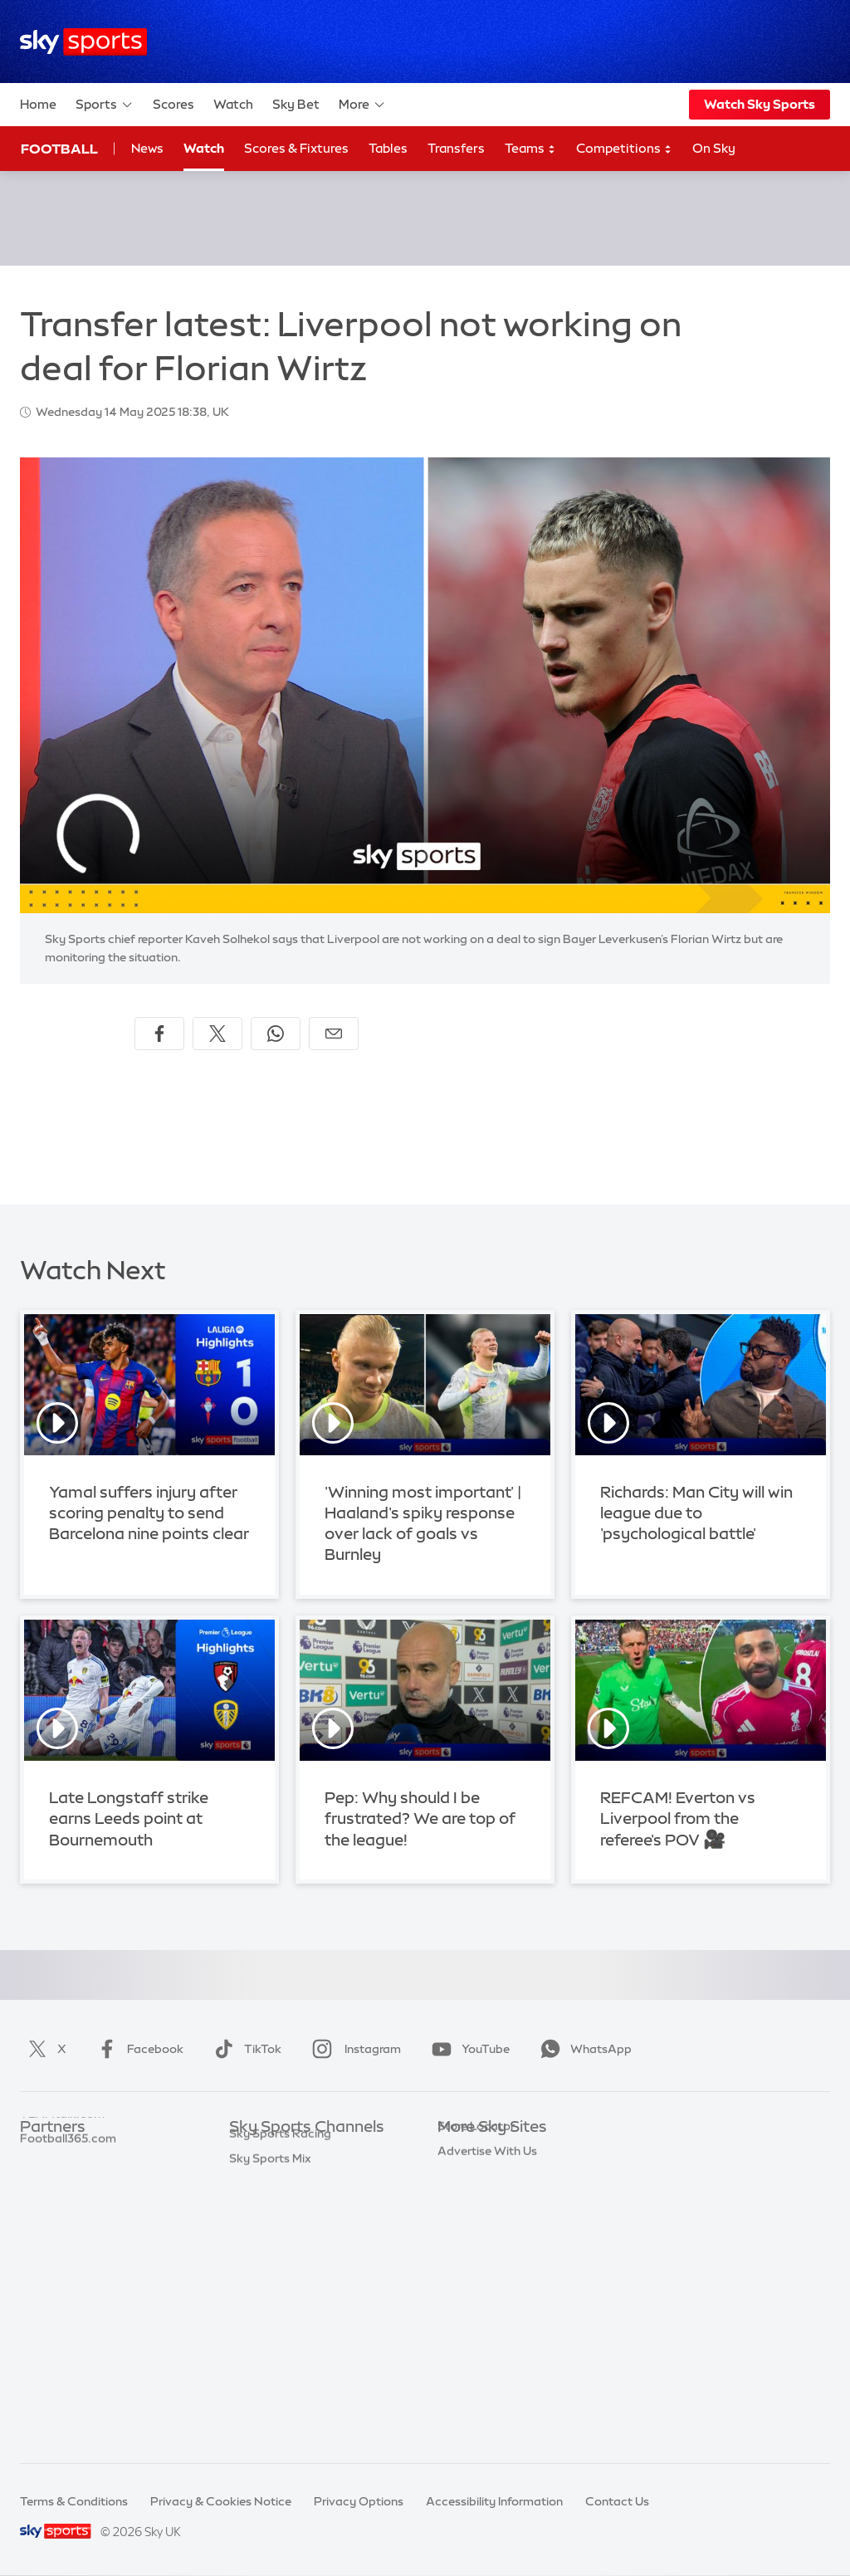  What do you see at coordinates (38, 104) in the screenshot?
I see `Home` at bounding box center [38, 104].